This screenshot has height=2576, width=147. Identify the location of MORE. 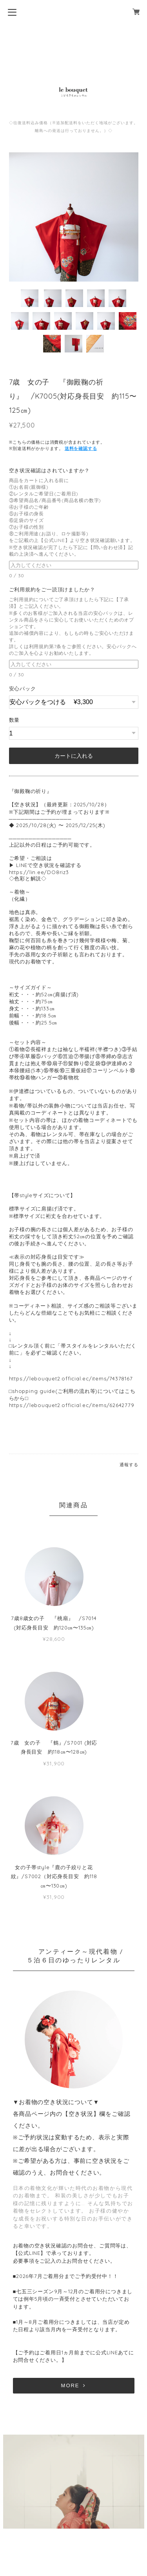
(73, 2279).